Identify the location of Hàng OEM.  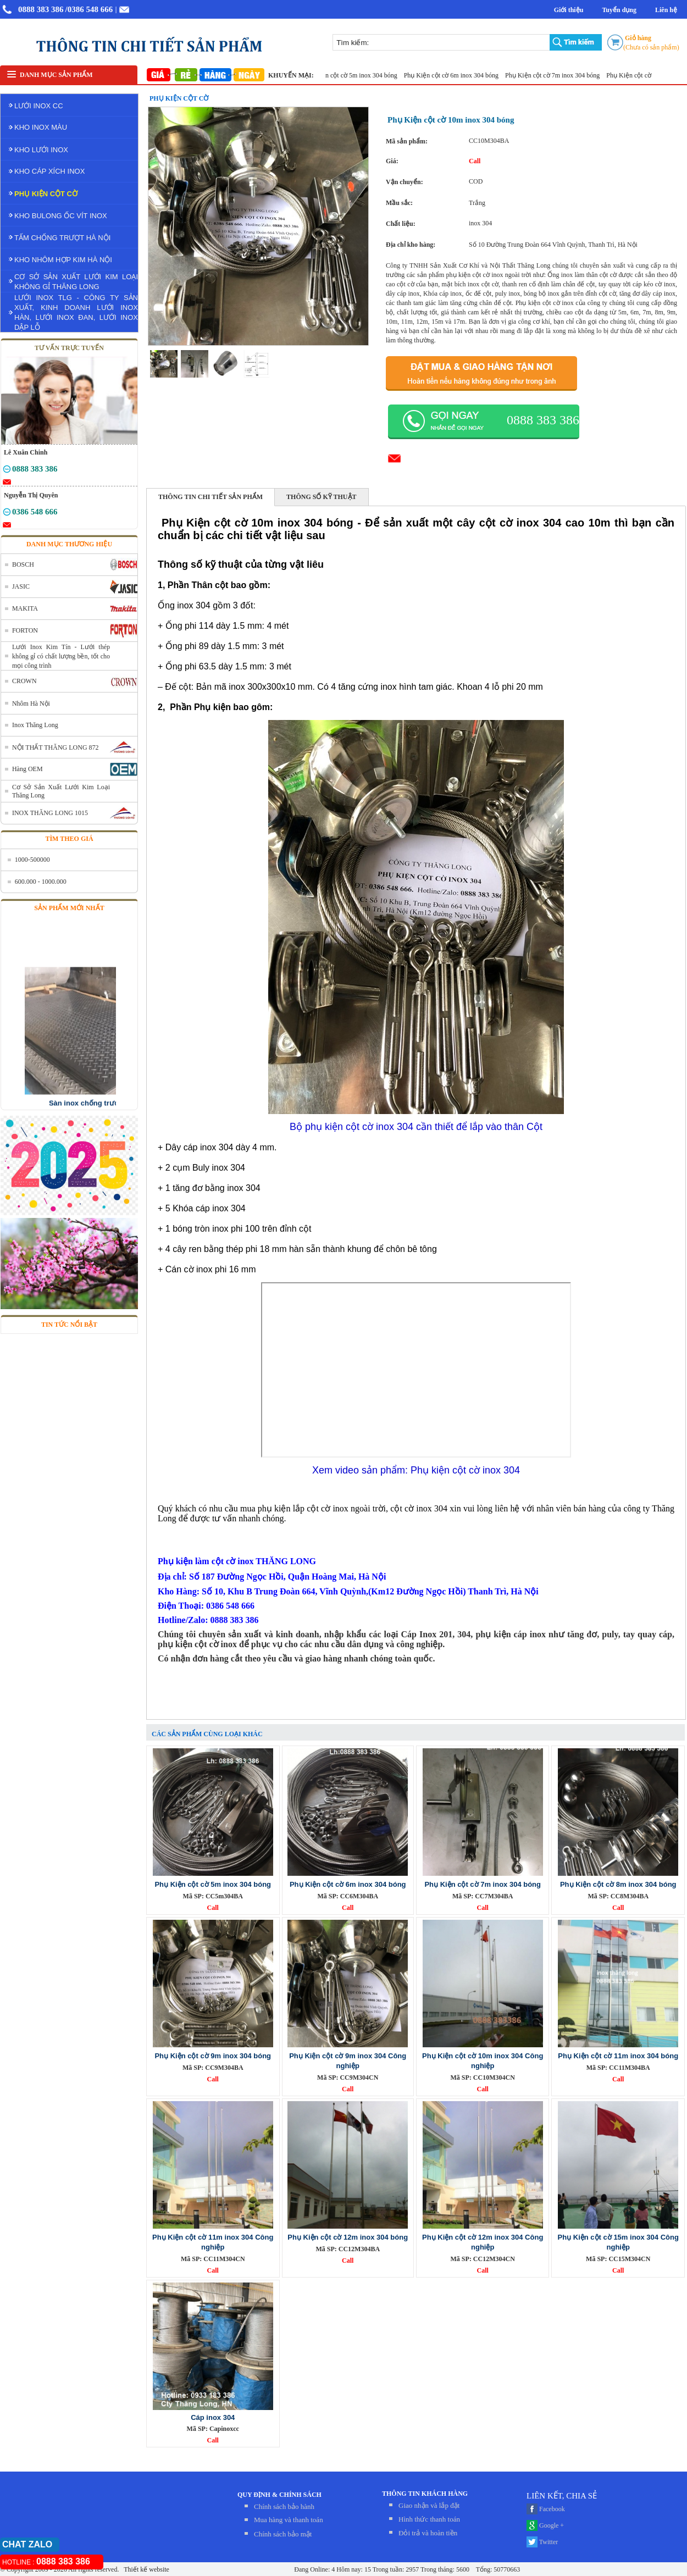
(27, 769).